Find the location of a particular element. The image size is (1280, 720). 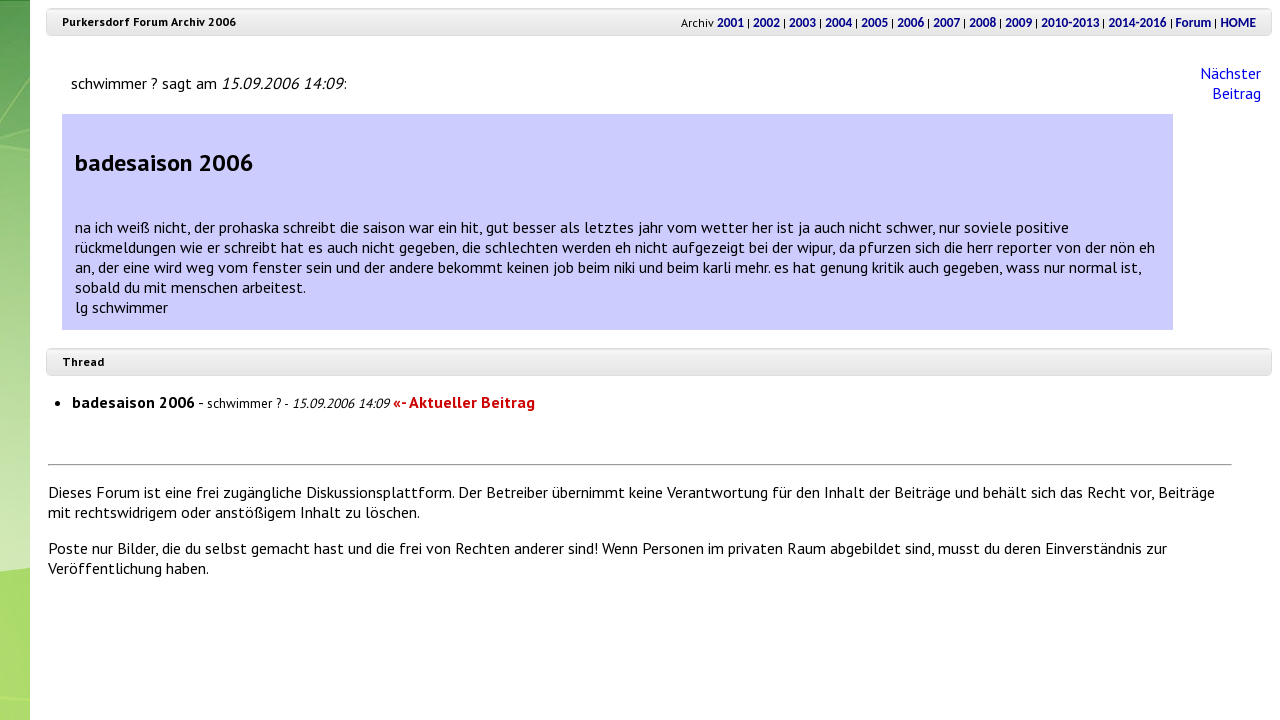

2008 is located at coordinates (982, 22).